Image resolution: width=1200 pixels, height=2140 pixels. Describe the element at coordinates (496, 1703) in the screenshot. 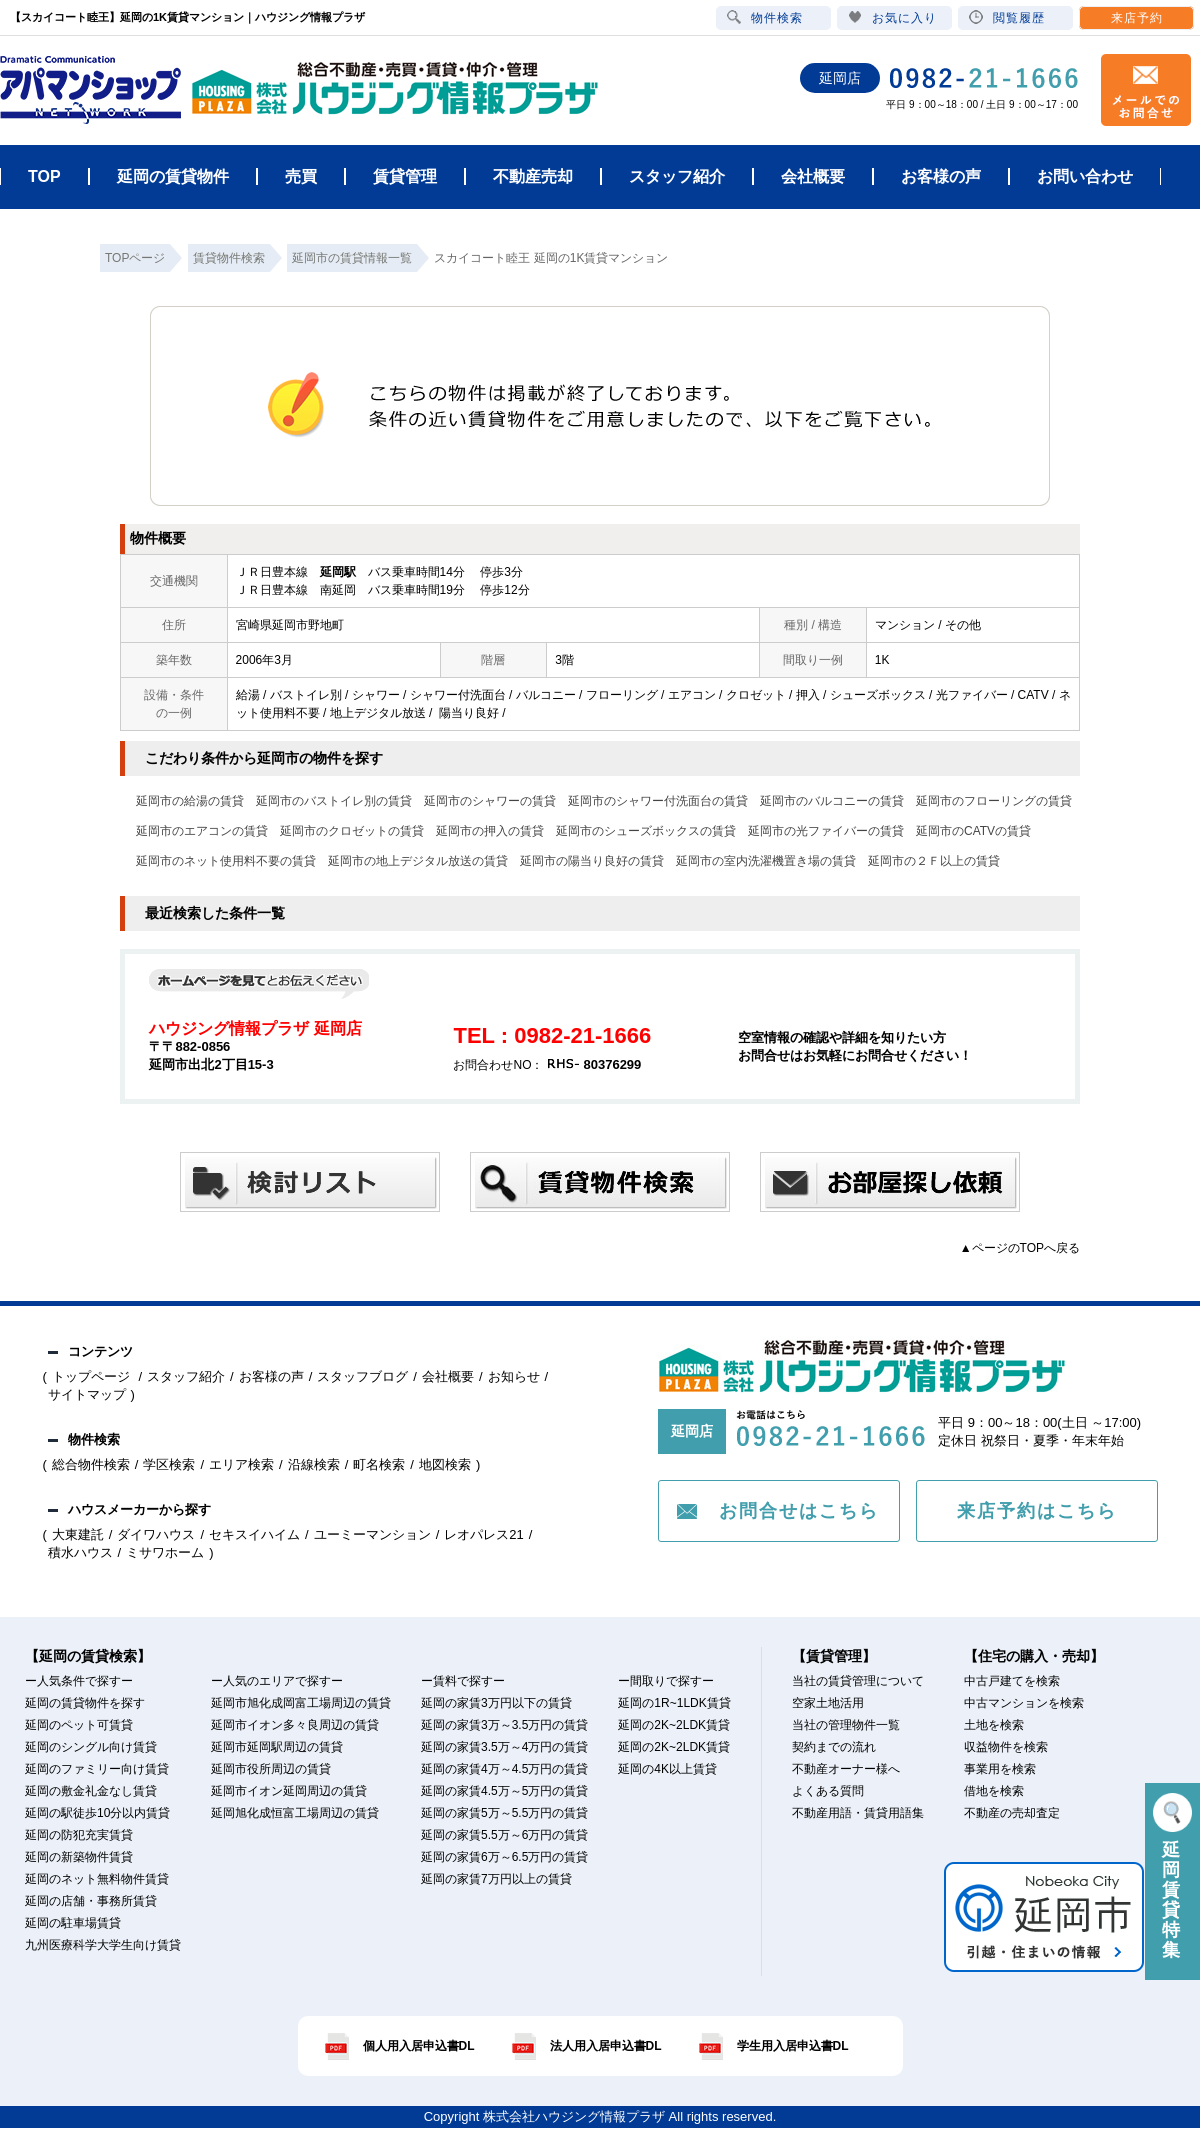

I see `延岡の家賃3万円以下の賃貸` at that location.